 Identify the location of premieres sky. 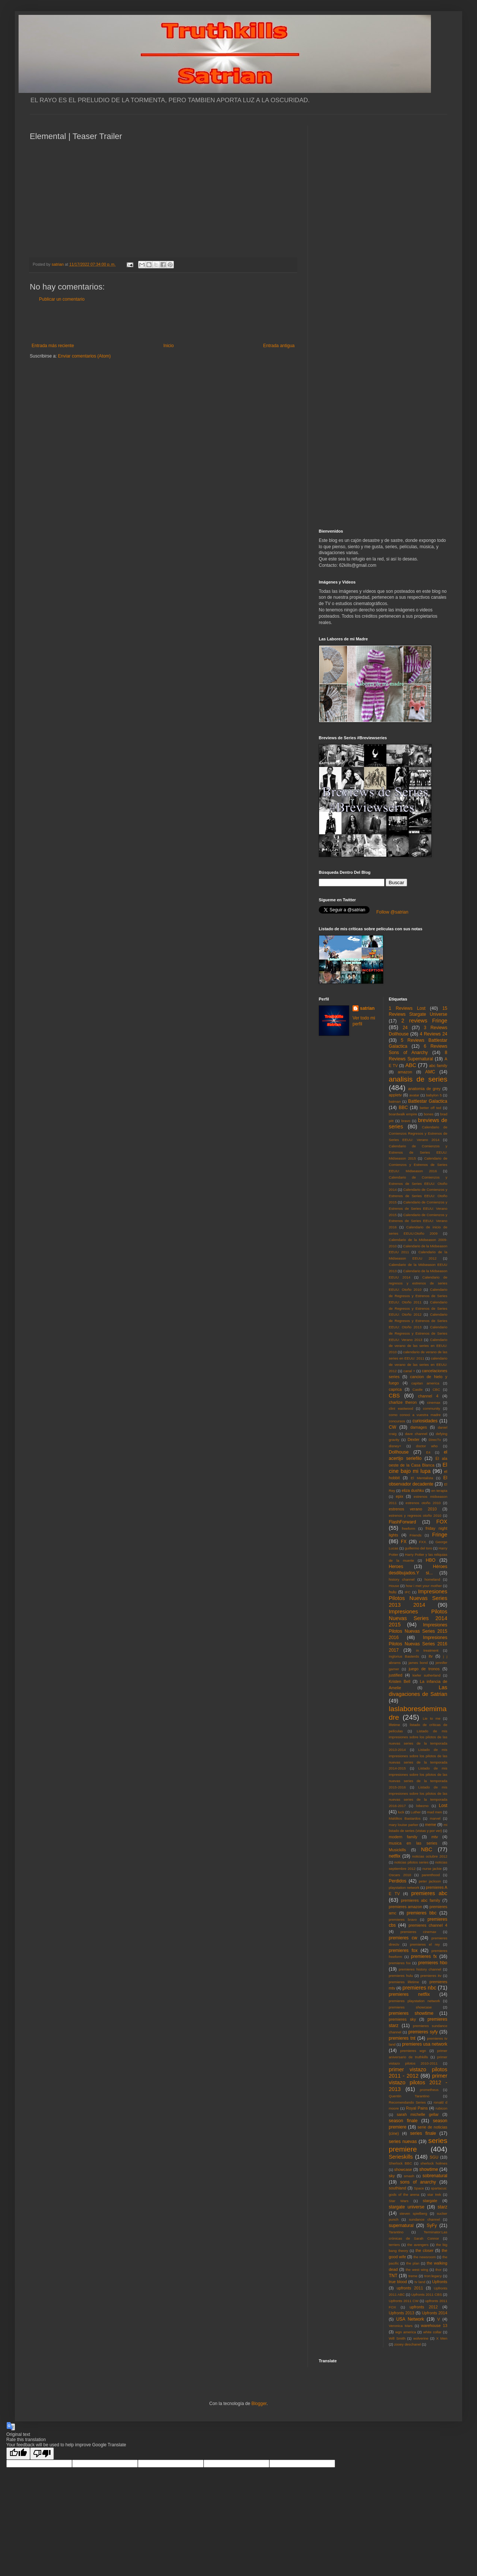
(402, 2019).